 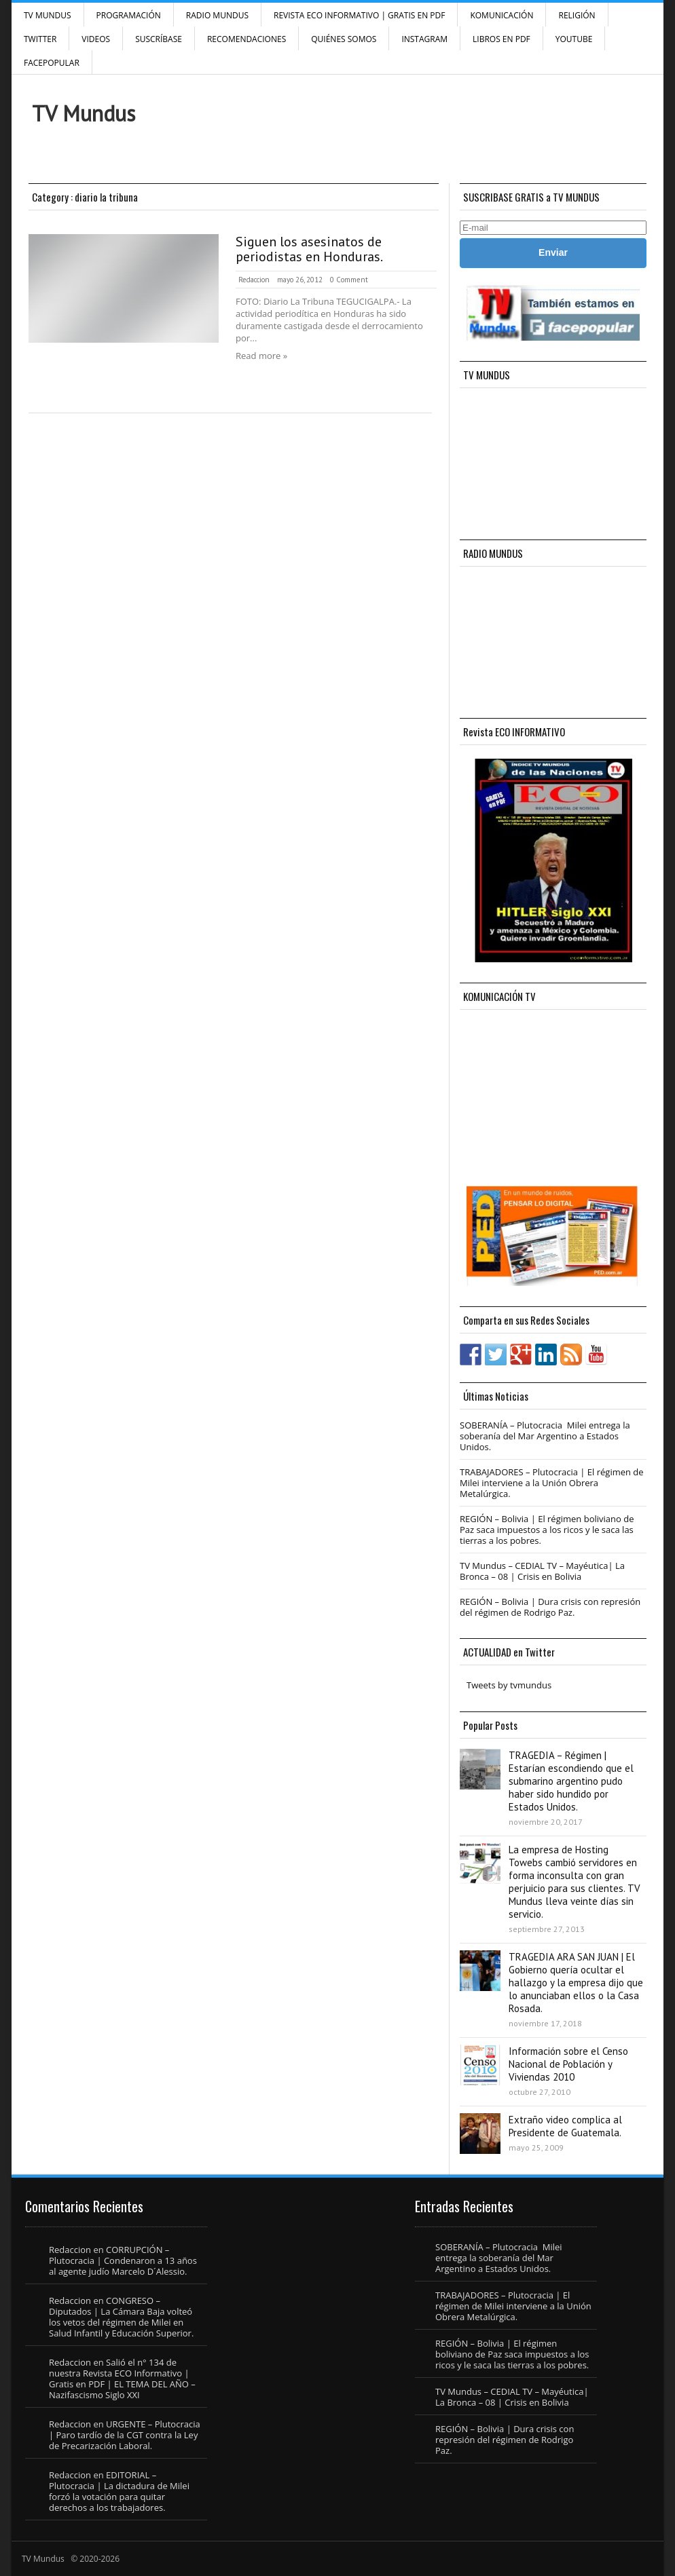 I want to click on TRAGEDIA – Régimen | Estarían escondiendo que el submarino argentino pudo haber sido hundido por Estados Unidos., so click(x=571, y=1781).